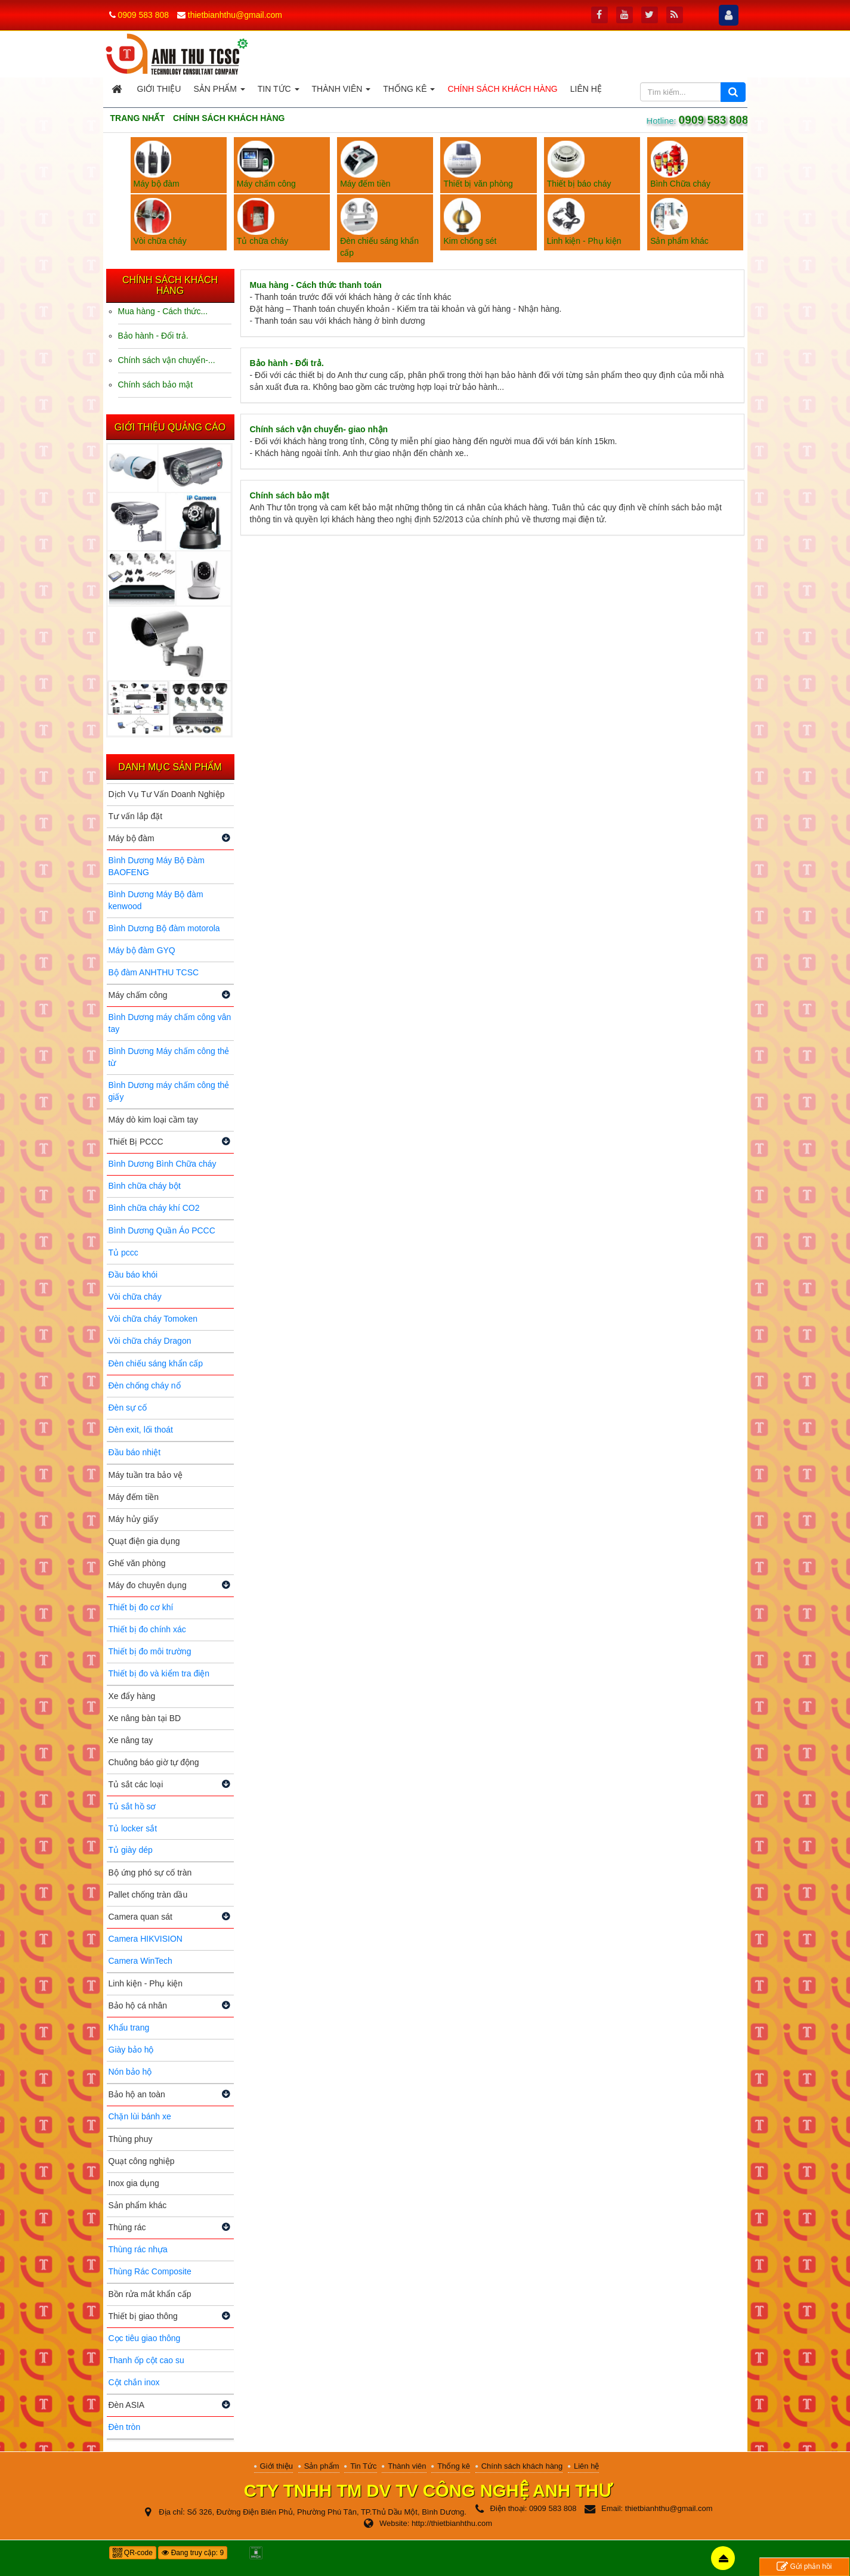 The height and width of the screenshot is (2576, 850). I want to click on Thùng rác nhựa, so click(138, 2249).